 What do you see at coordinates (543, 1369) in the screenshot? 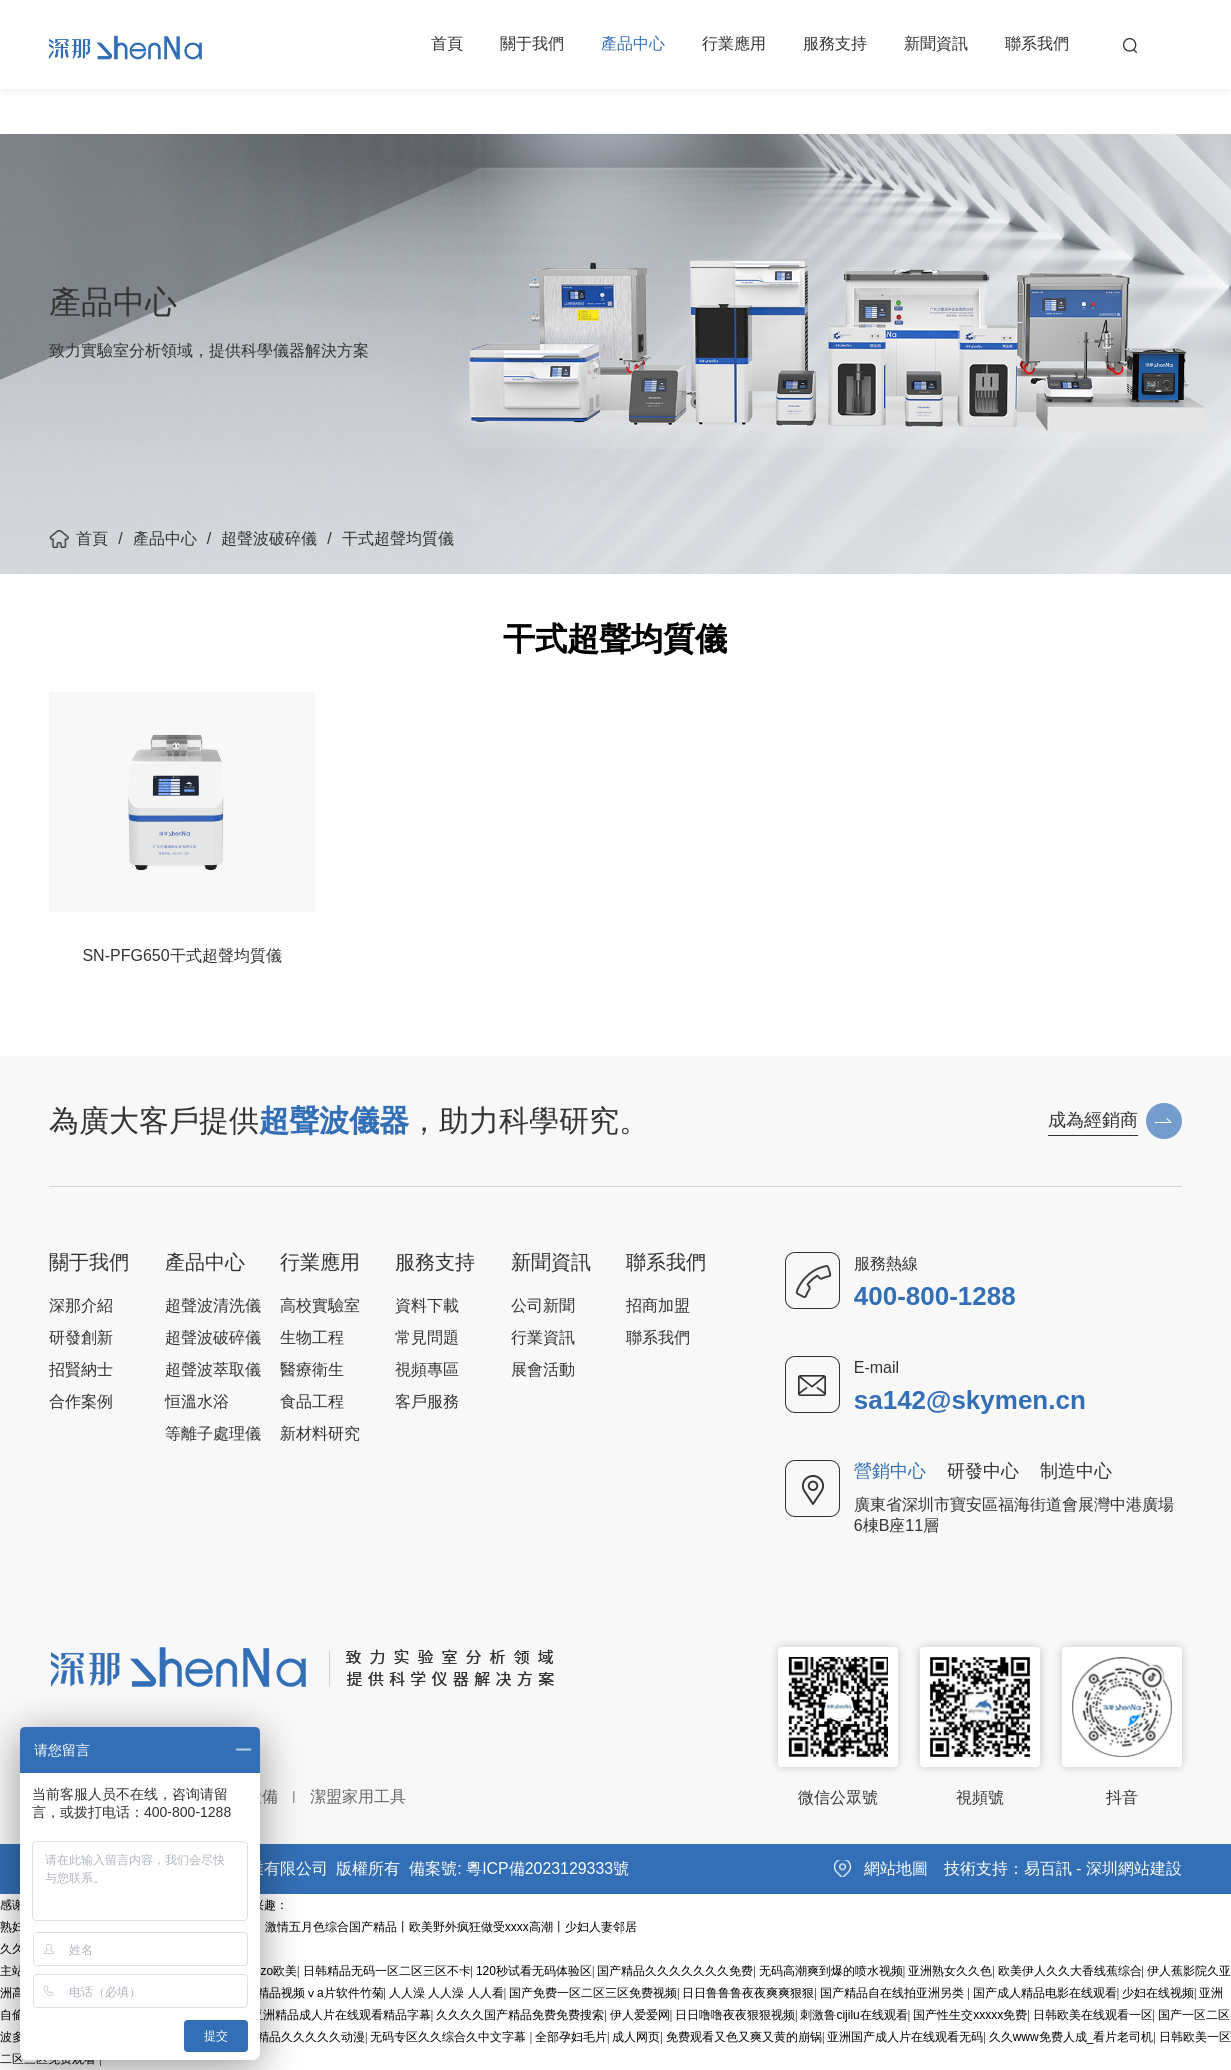
I see `展會活動` at bounding box center [543, 1369].